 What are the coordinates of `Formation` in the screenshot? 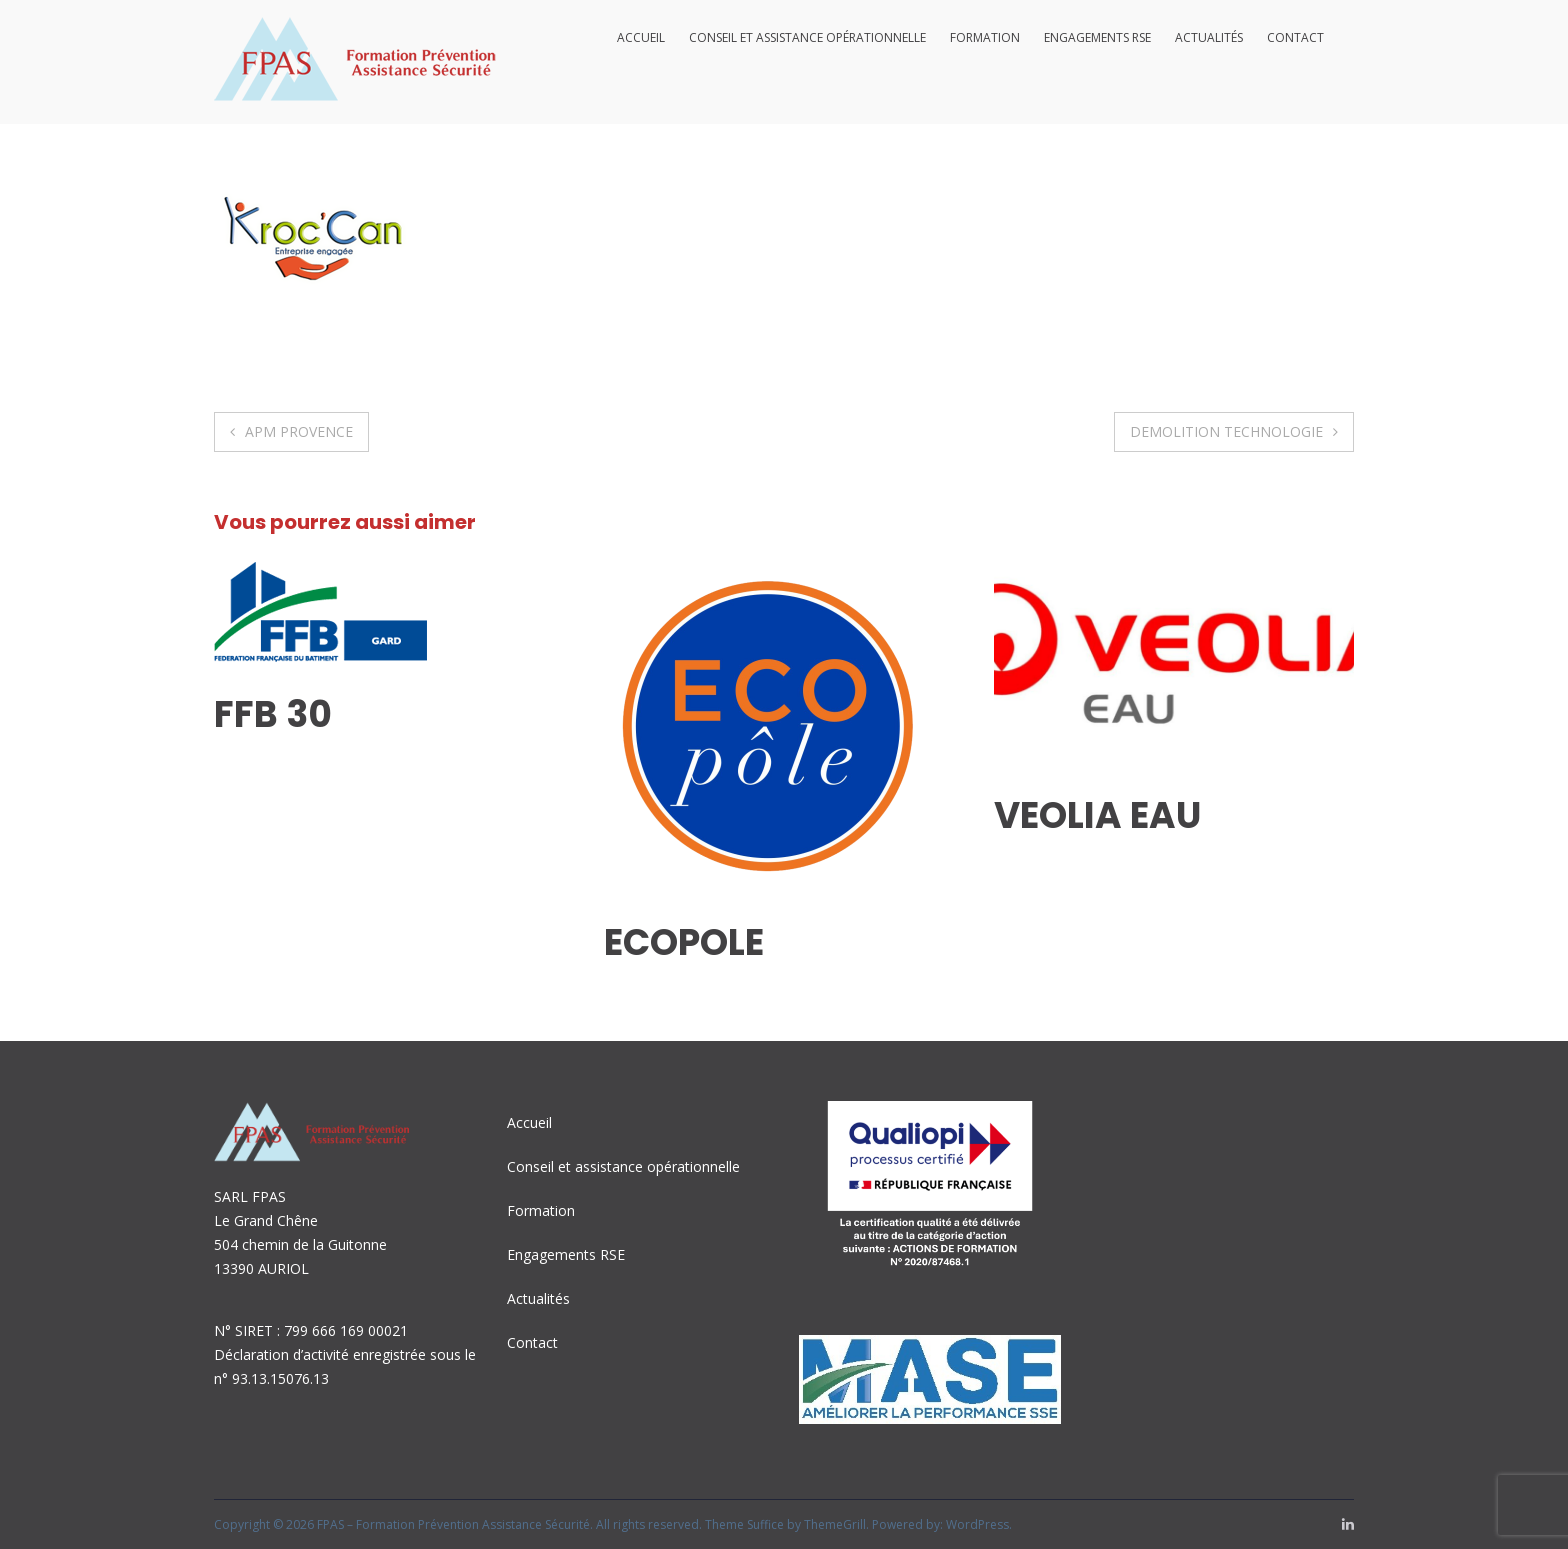 It's located at (985, 37).